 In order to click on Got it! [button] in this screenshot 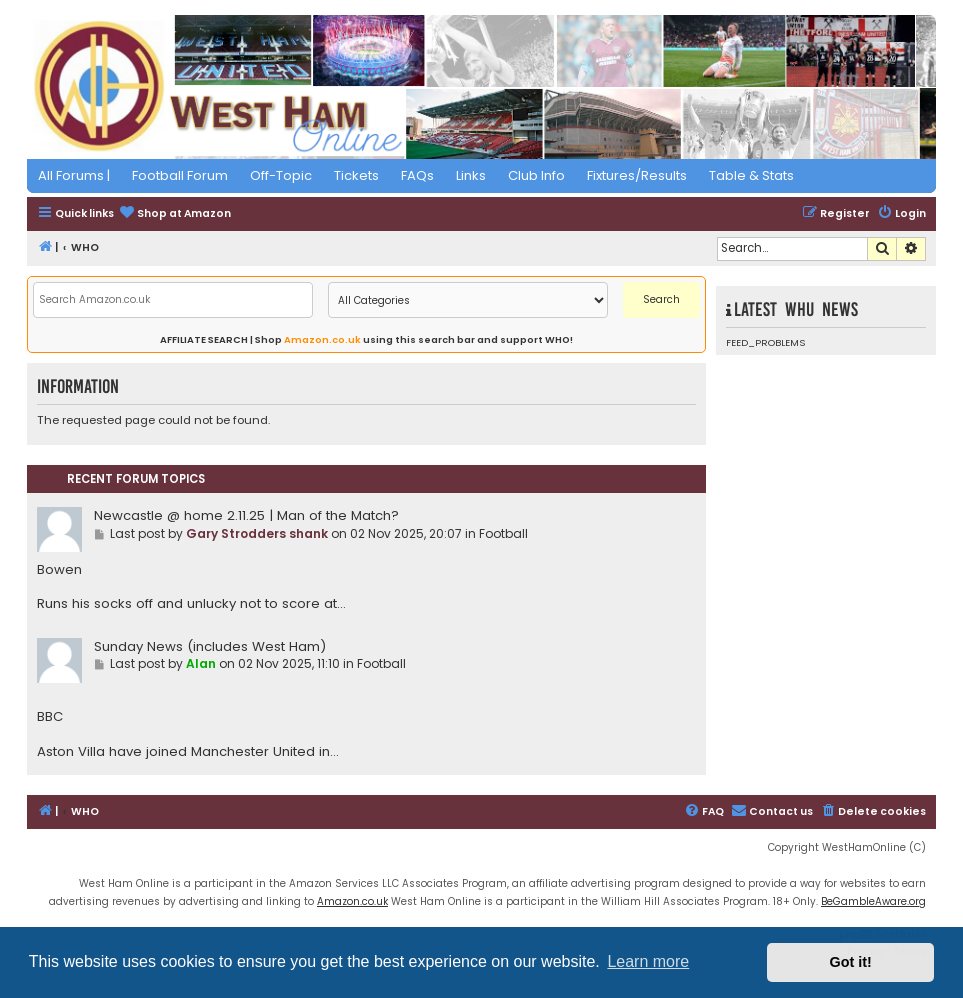, I will do `click(851, 962)`.